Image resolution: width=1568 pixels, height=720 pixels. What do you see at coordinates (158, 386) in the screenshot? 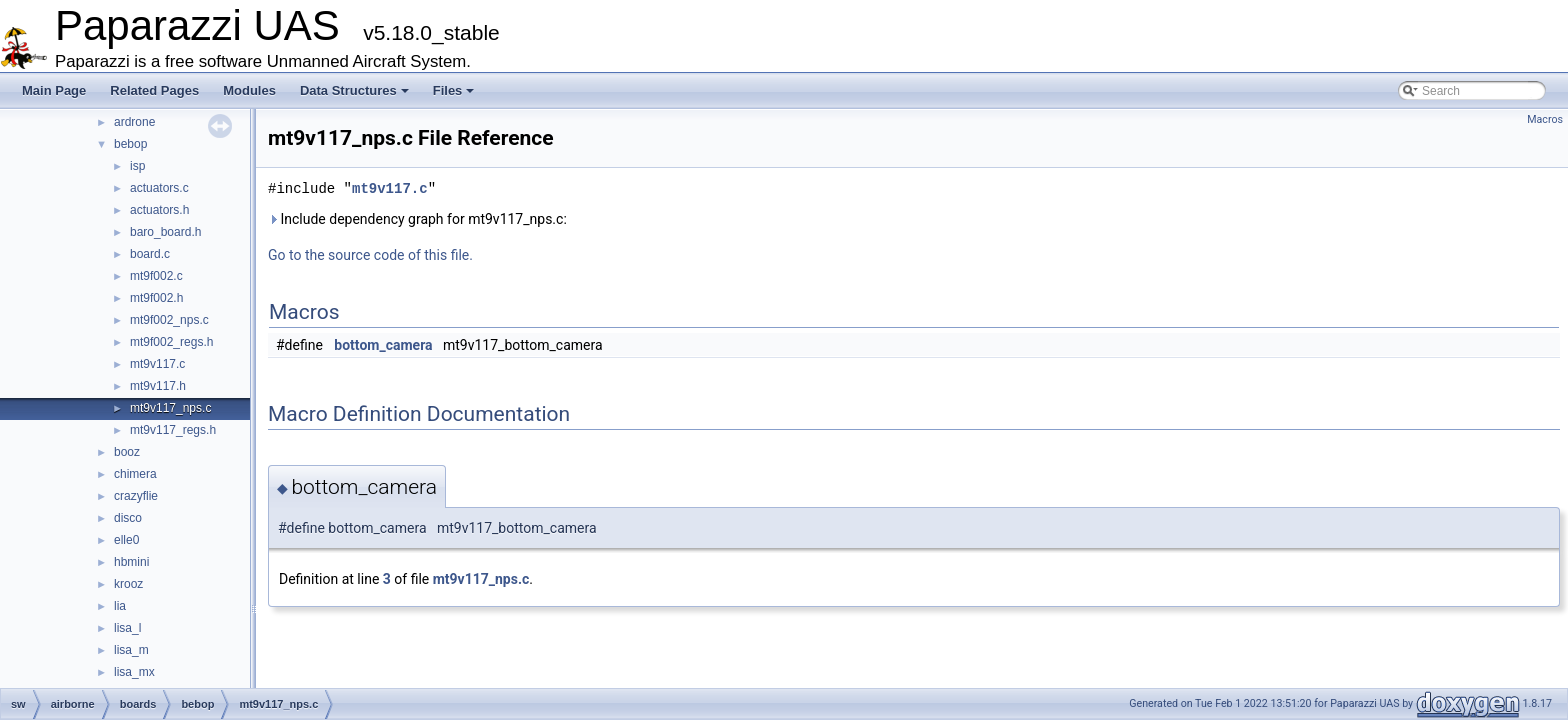
I see `mt9v117.h` at bounding box center [158, 386].